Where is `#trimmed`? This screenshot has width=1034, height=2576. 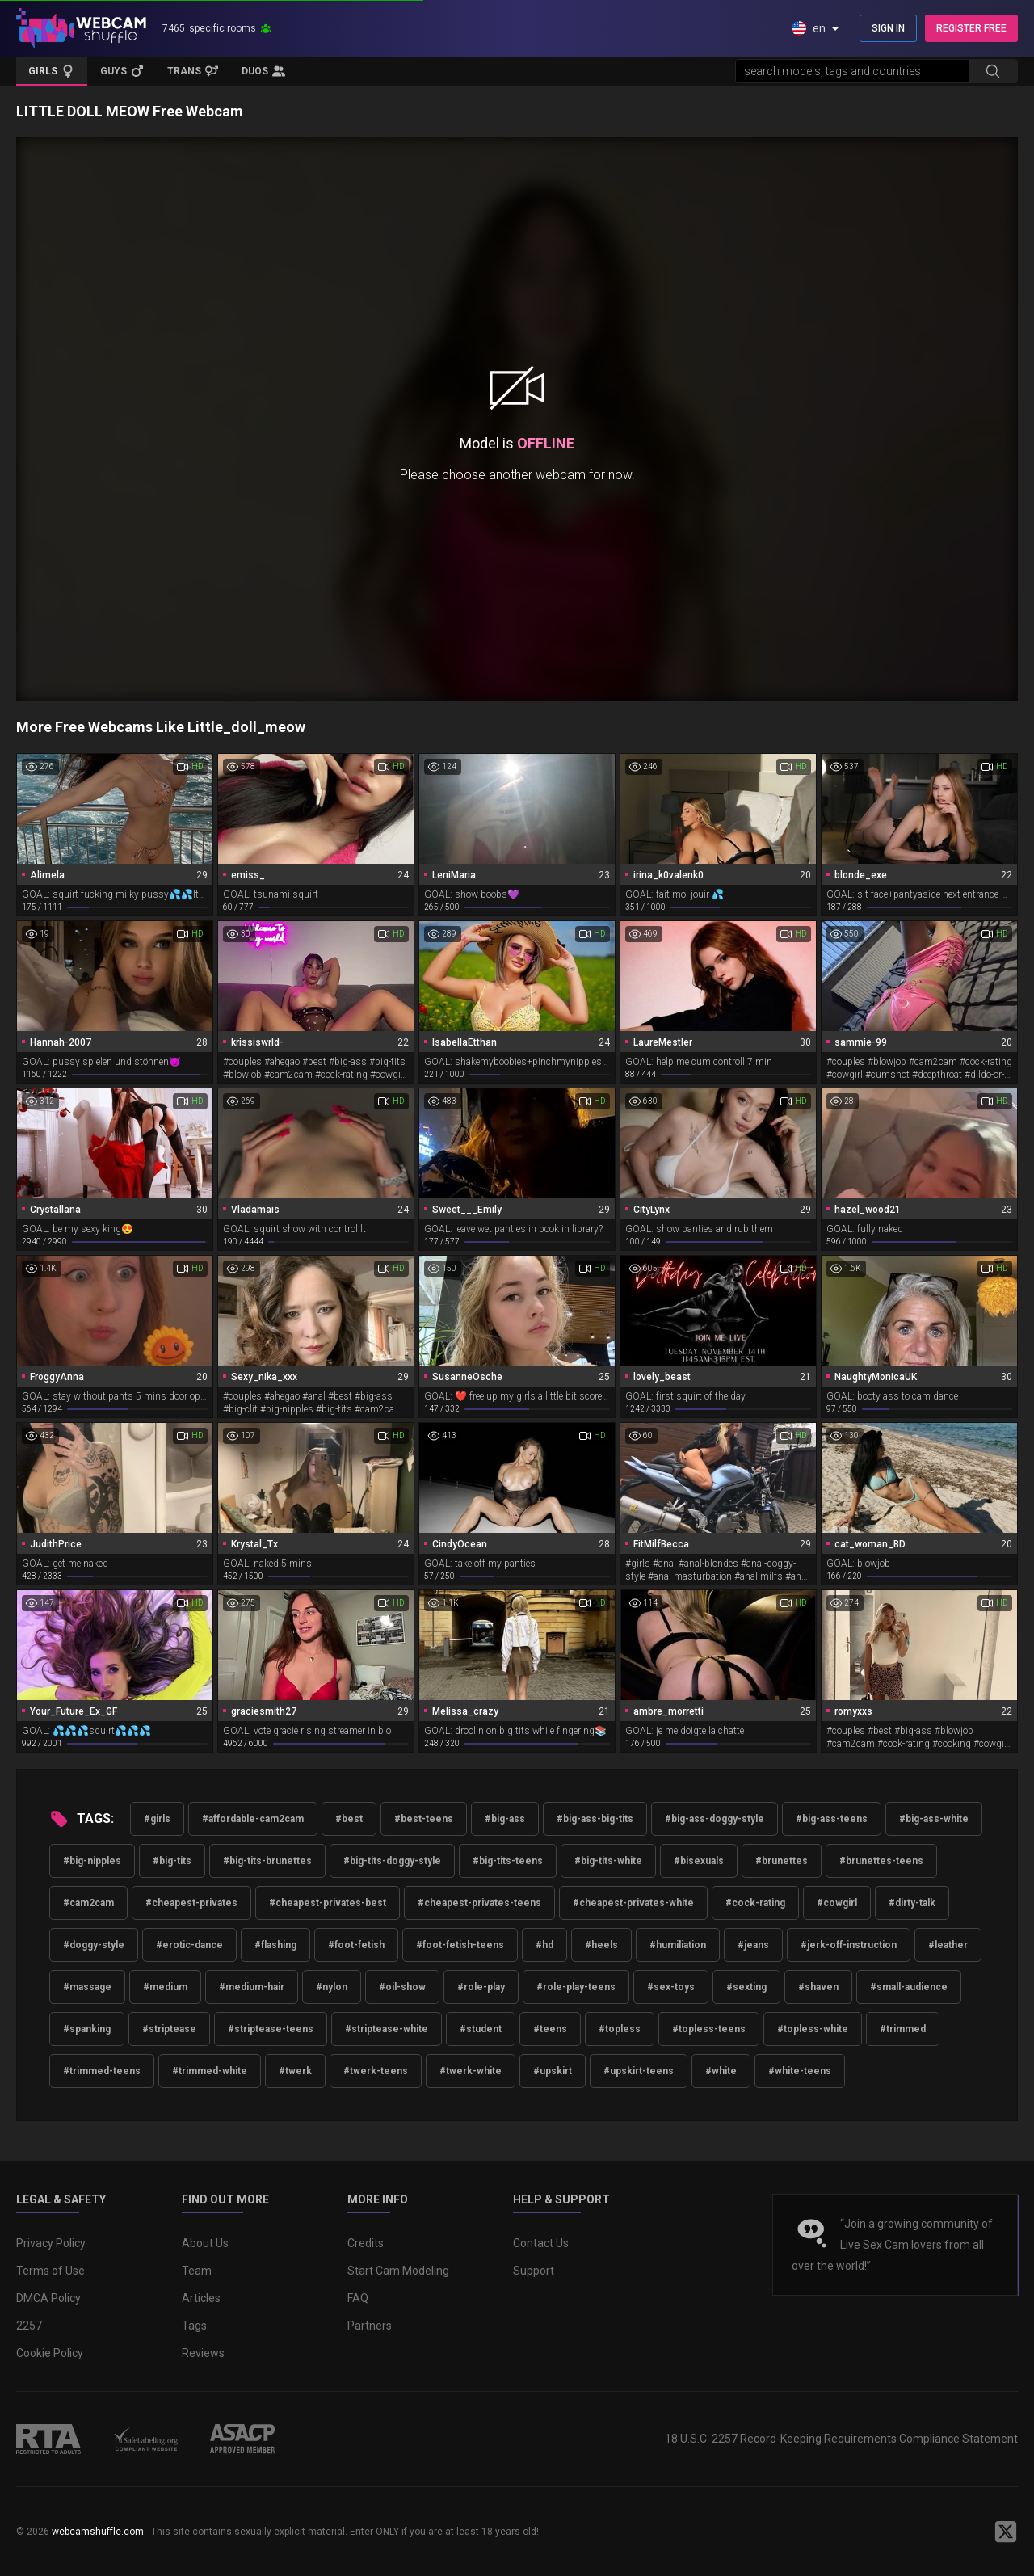
#trimmed is located at coordinates (903, 2029).